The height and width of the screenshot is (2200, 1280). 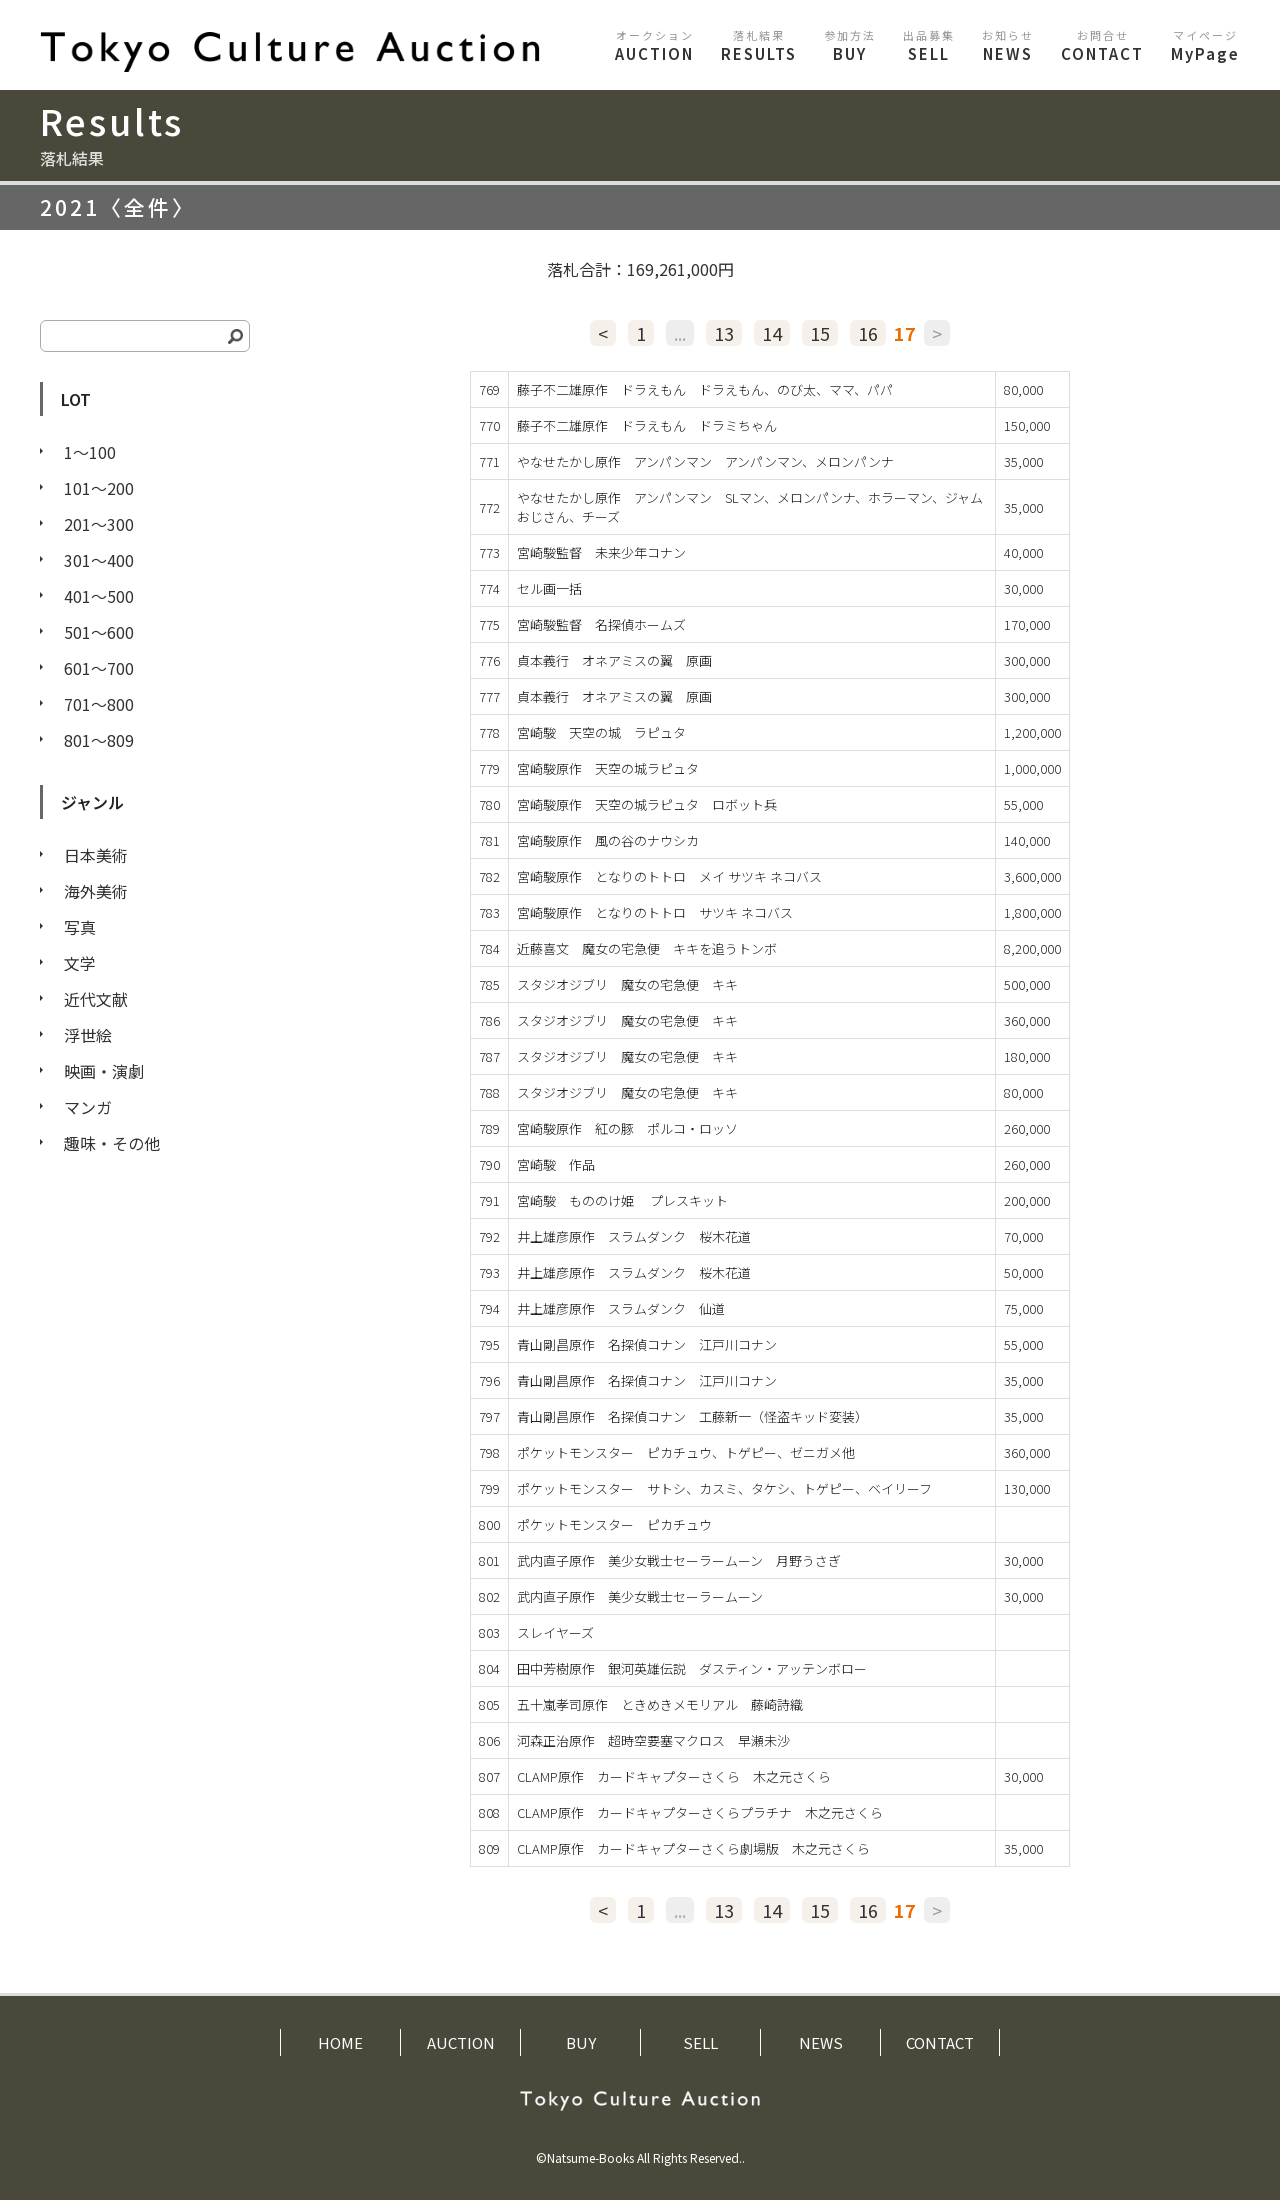 I want to click on CONTACT, so click(x=1102, y=45).